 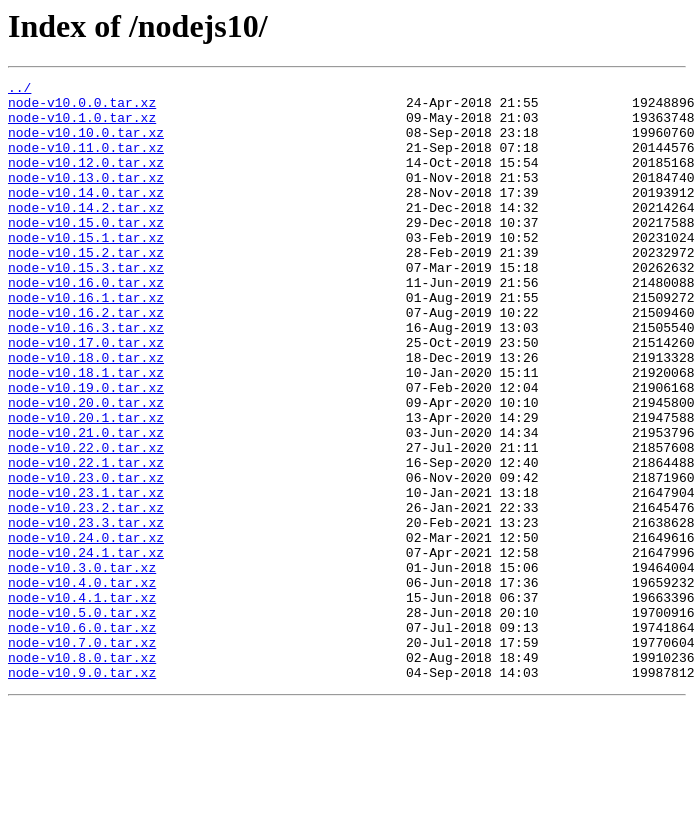 I want to click on node-v10.4.0.tar.xz, so click(x=82, y=684).